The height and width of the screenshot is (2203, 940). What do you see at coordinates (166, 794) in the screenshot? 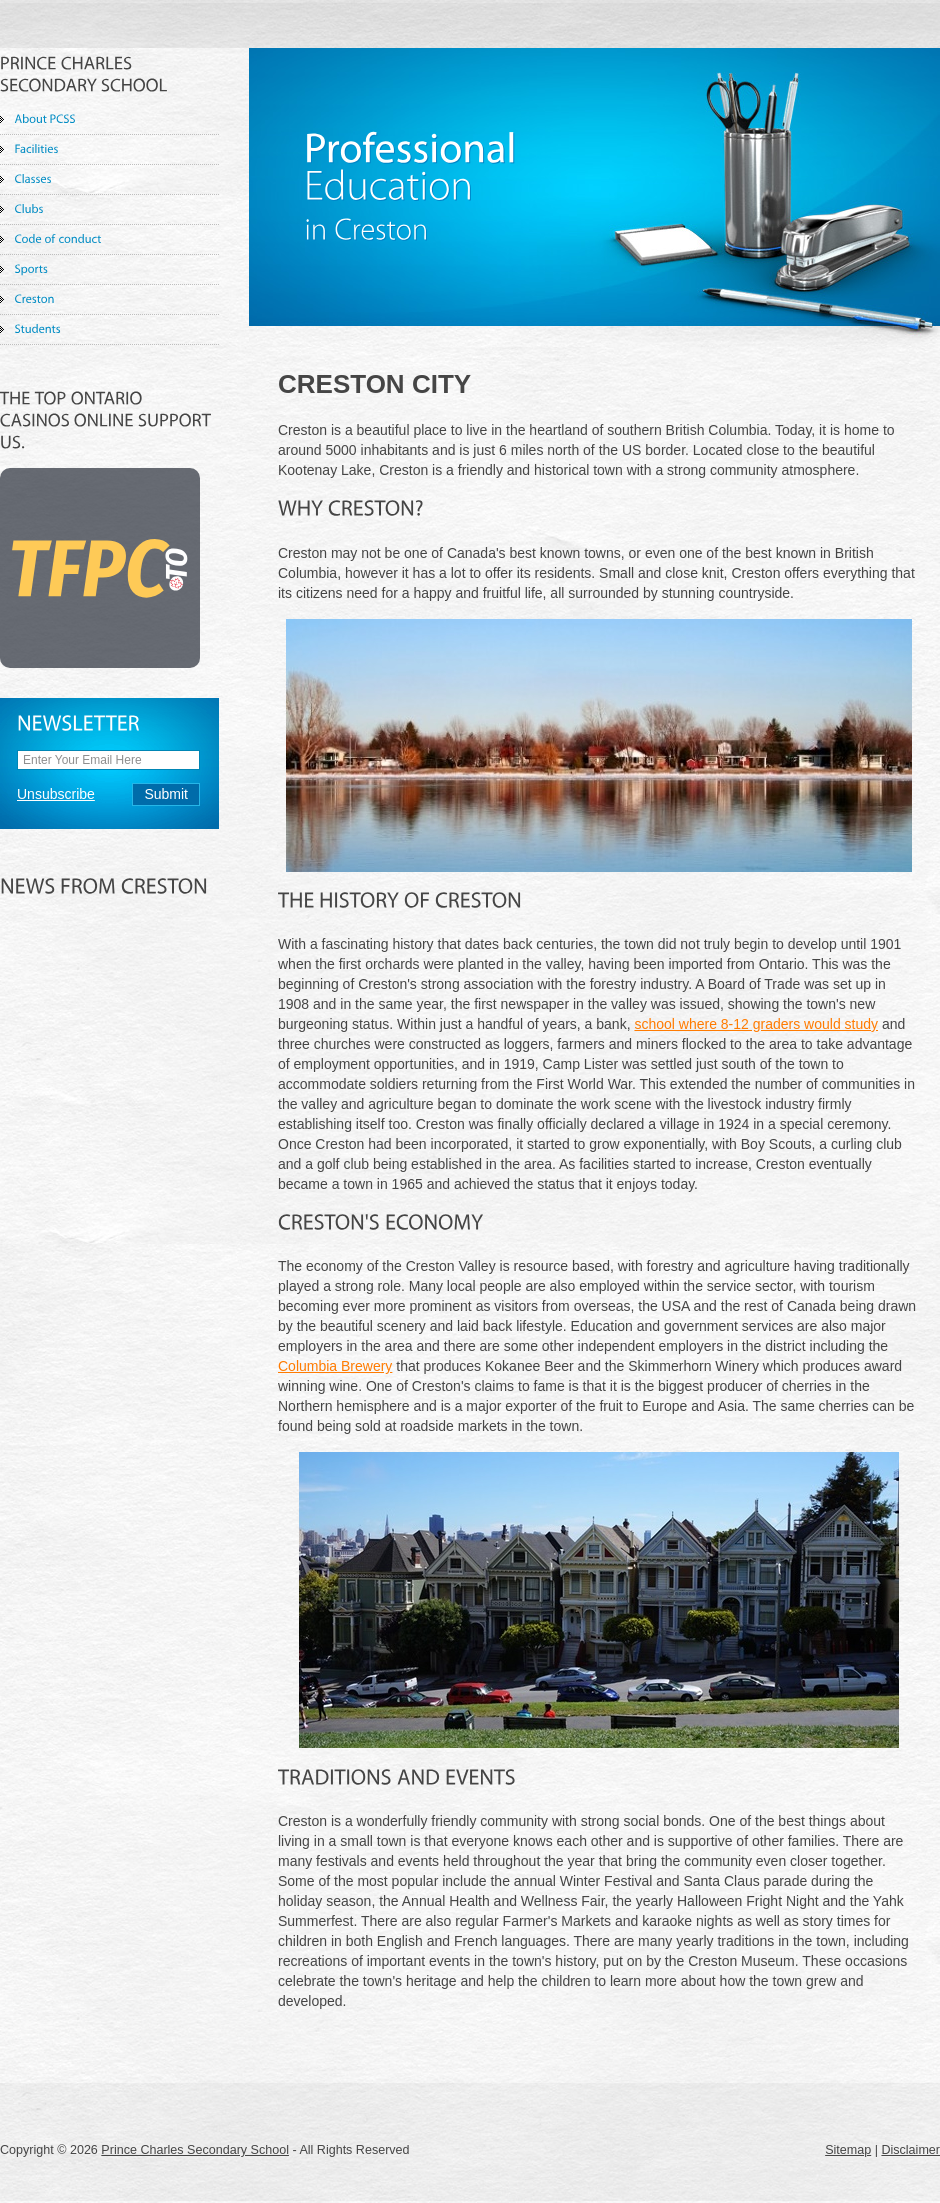
I see `Submit` at bounding box center [166, 794].